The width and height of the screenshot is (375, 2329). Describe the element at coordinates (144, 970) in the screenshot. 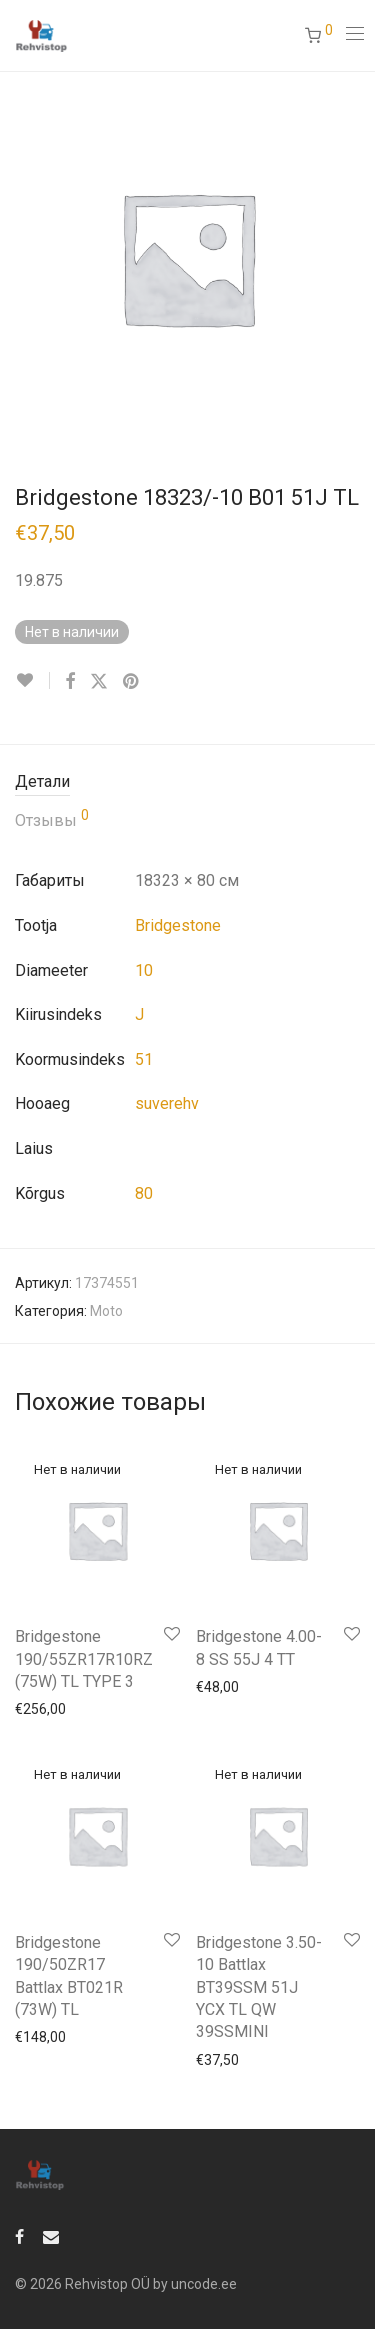

I see `10` at that location.